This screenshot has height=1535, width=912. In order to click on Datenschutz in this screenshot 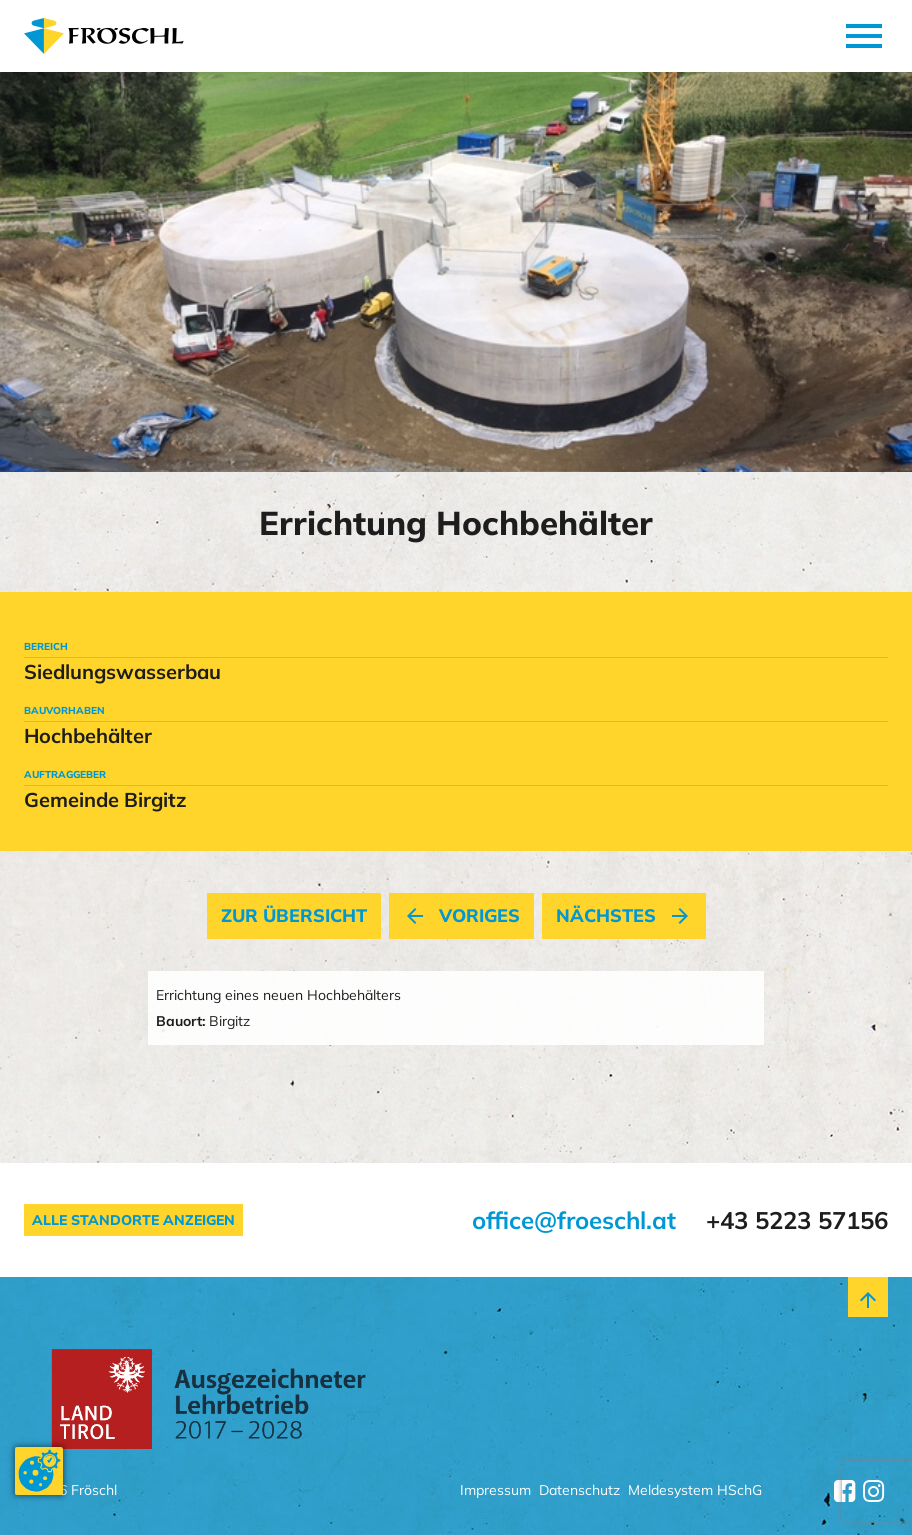, I will do `click(579, 1491)`.